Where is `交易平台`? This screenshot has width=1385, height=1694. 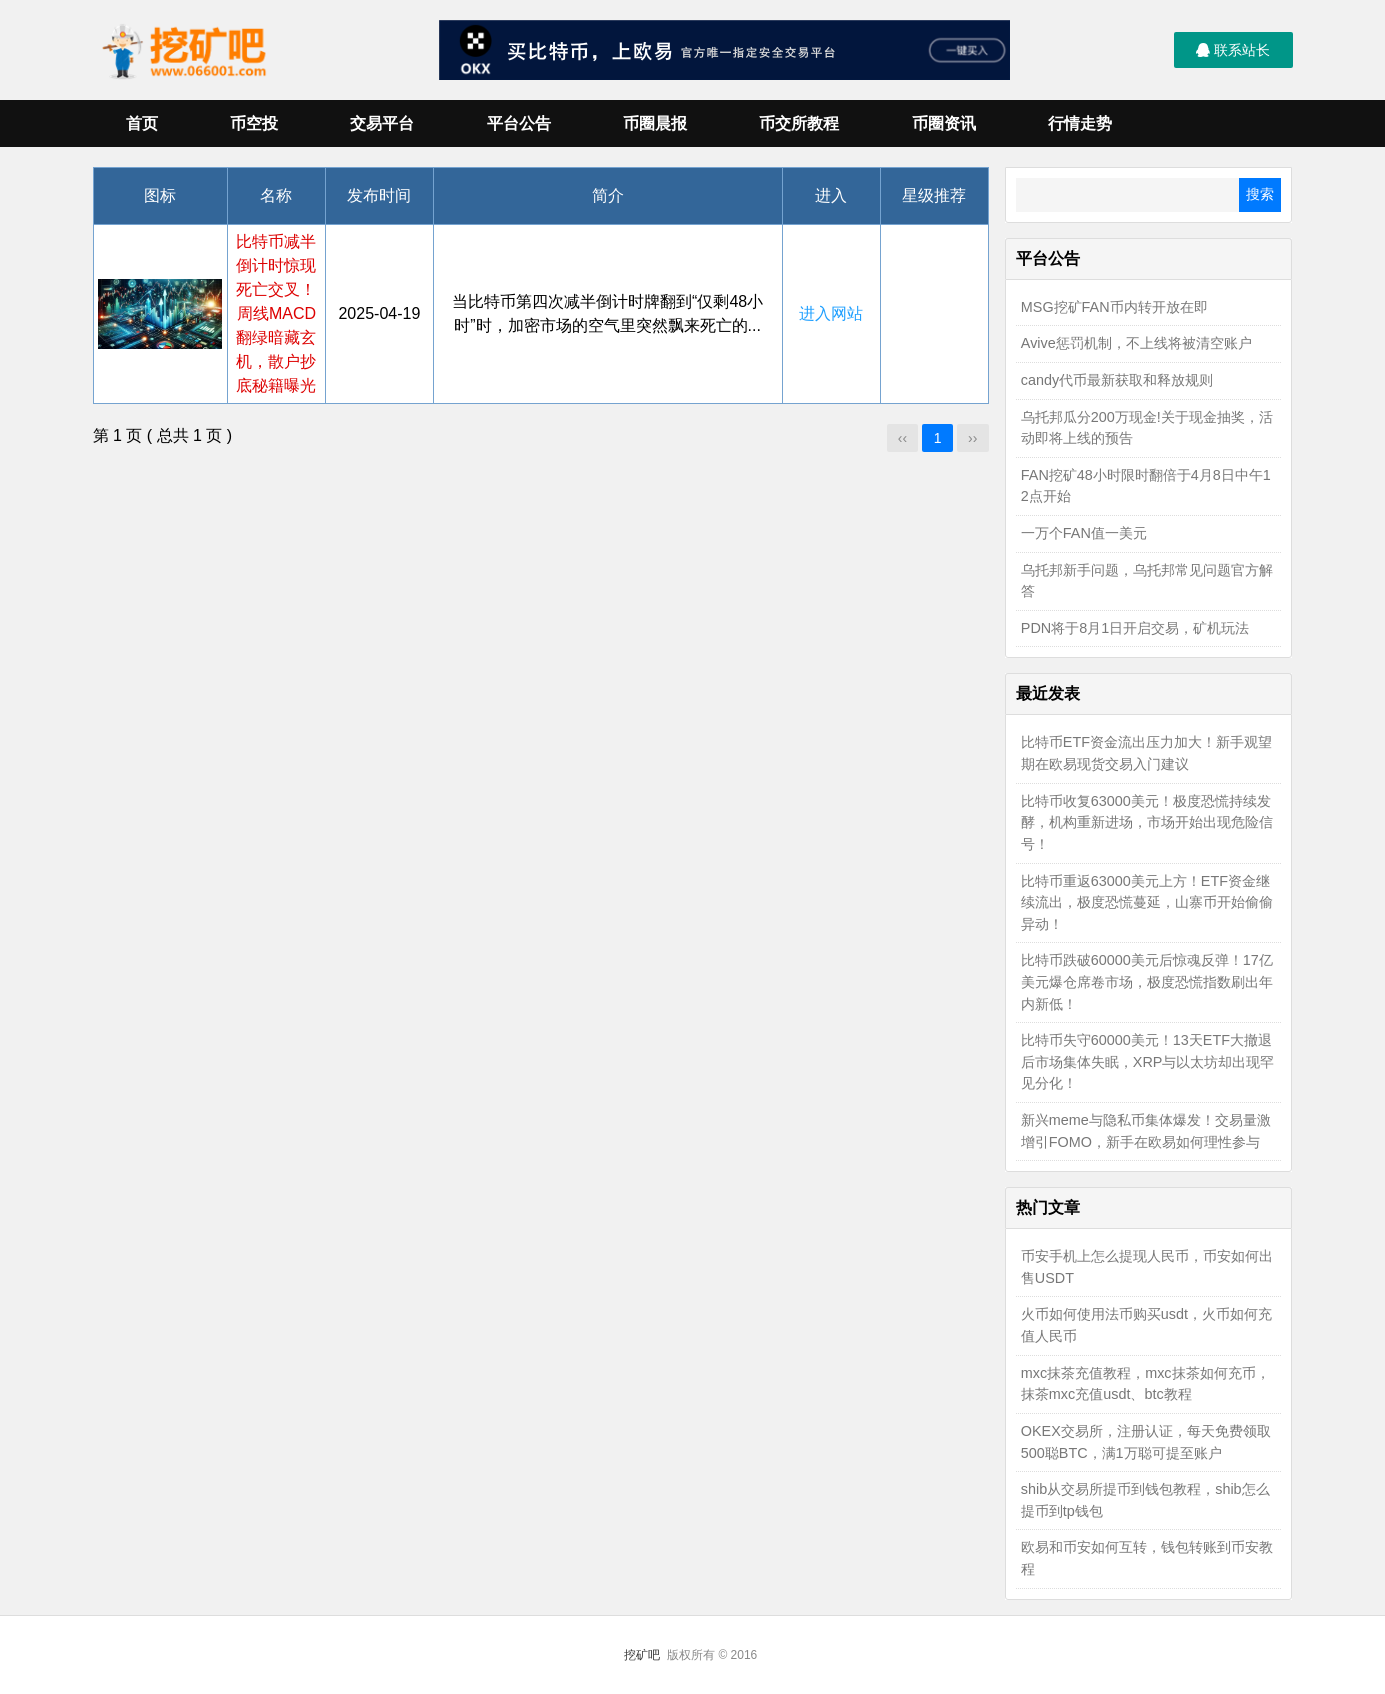
交易平台 is located at coordinates (382, 123).